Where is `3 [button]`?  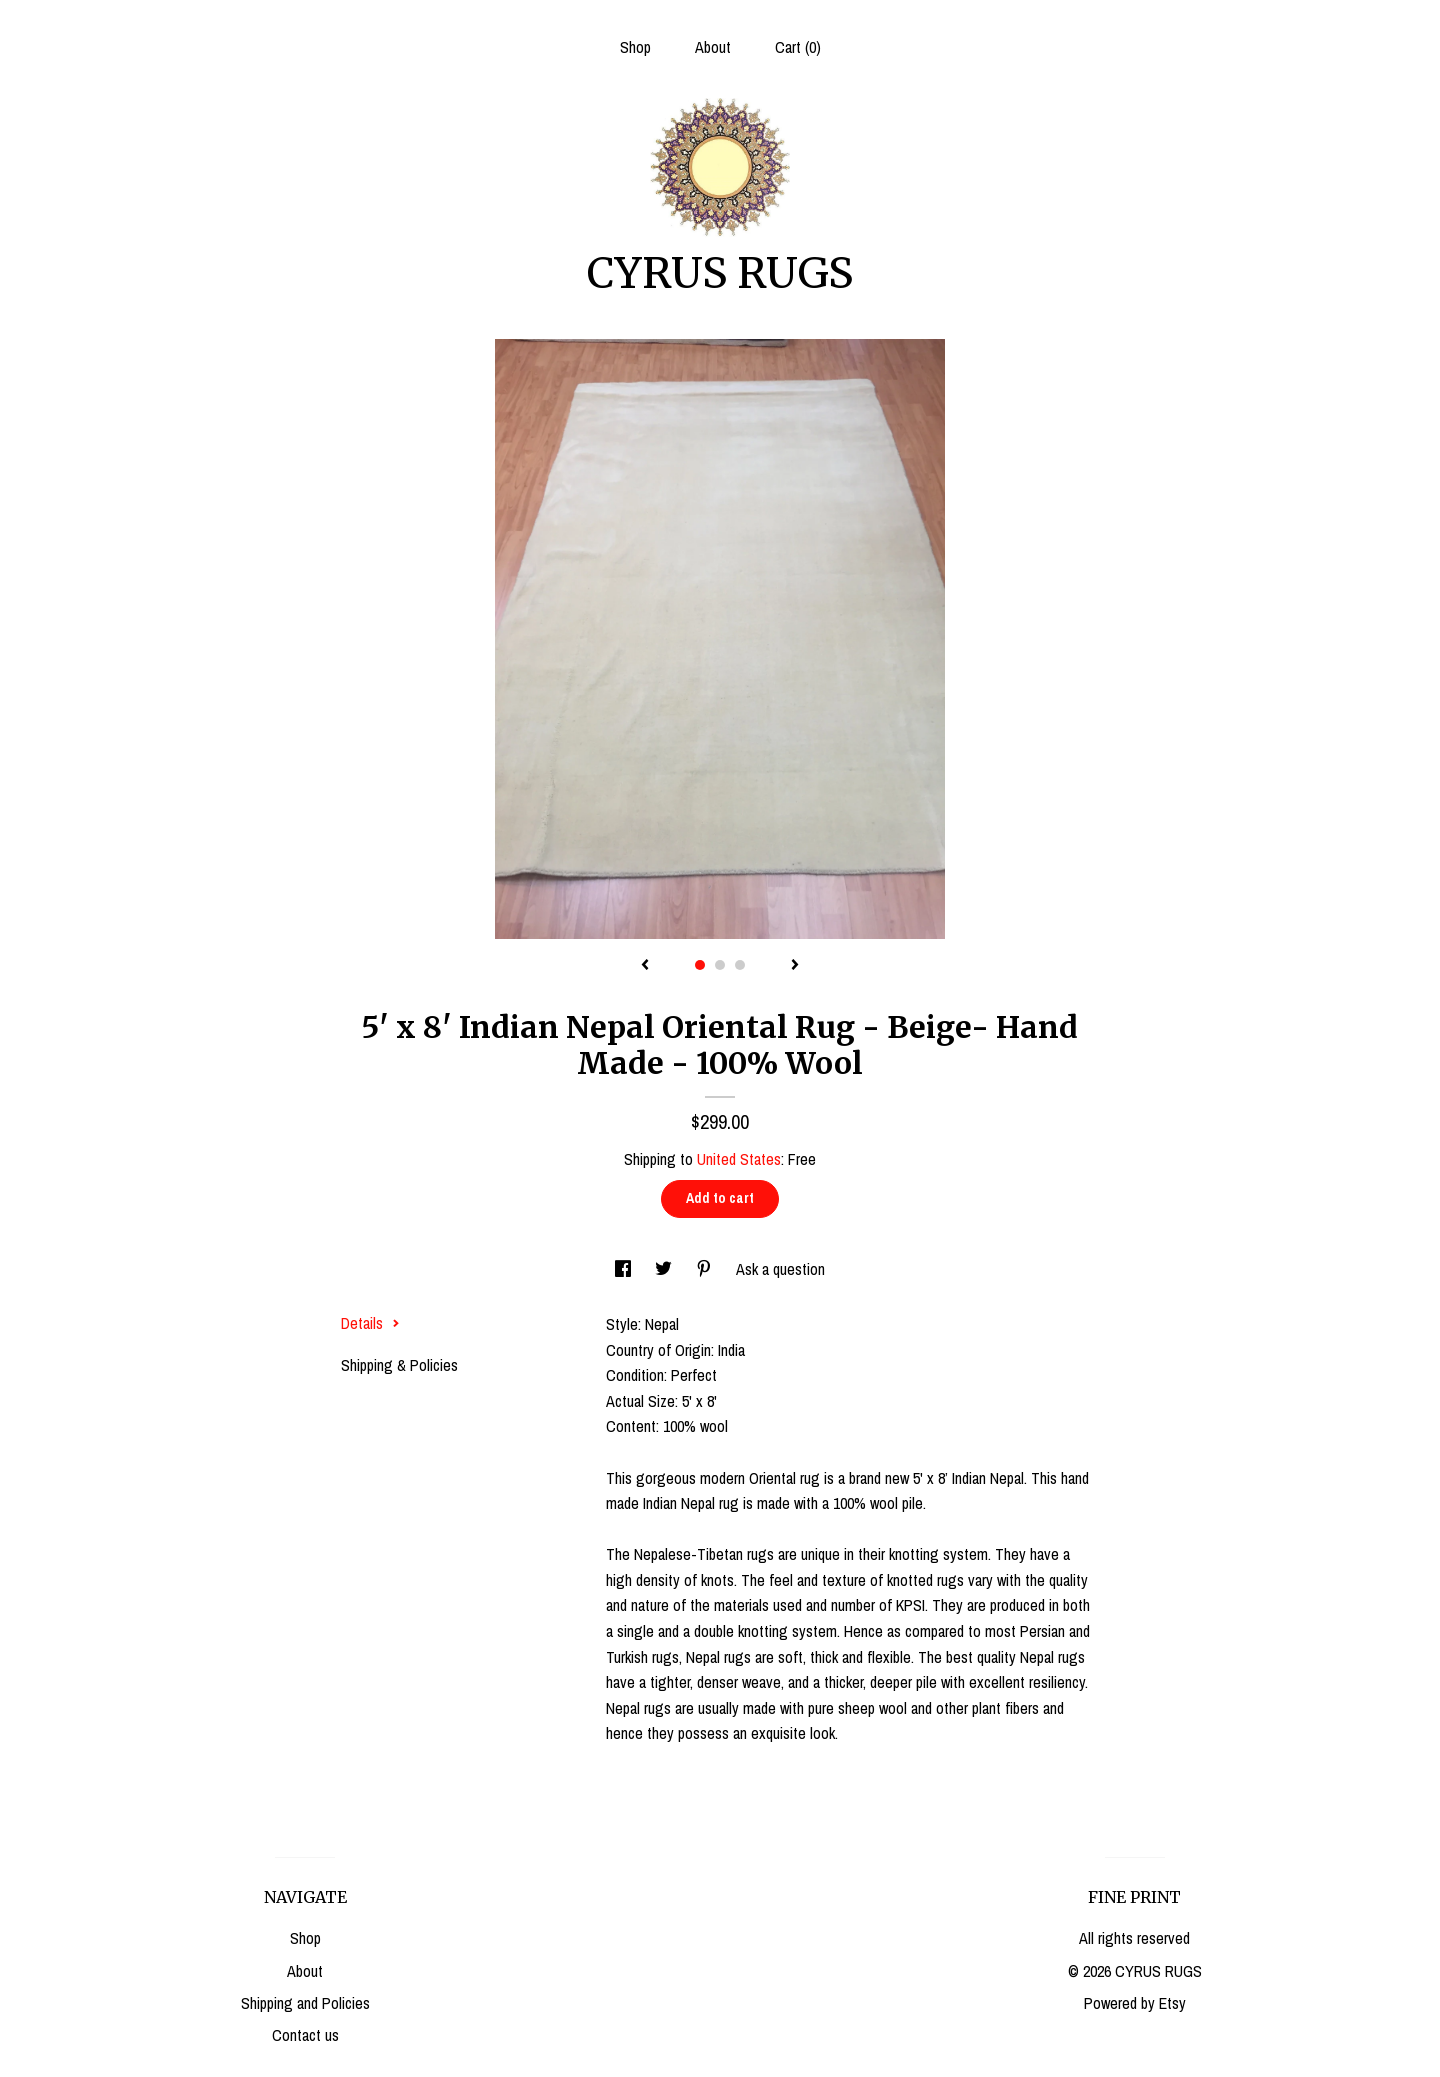 3 [button] is located at coordinates (740, 965).